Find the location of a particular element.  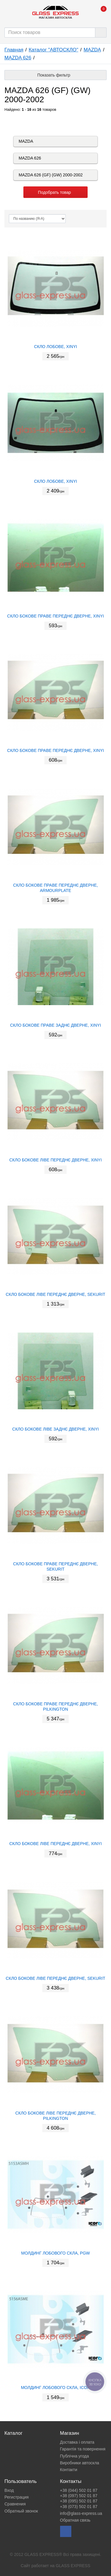

Сравнения is located at coordinates (15, 2504).